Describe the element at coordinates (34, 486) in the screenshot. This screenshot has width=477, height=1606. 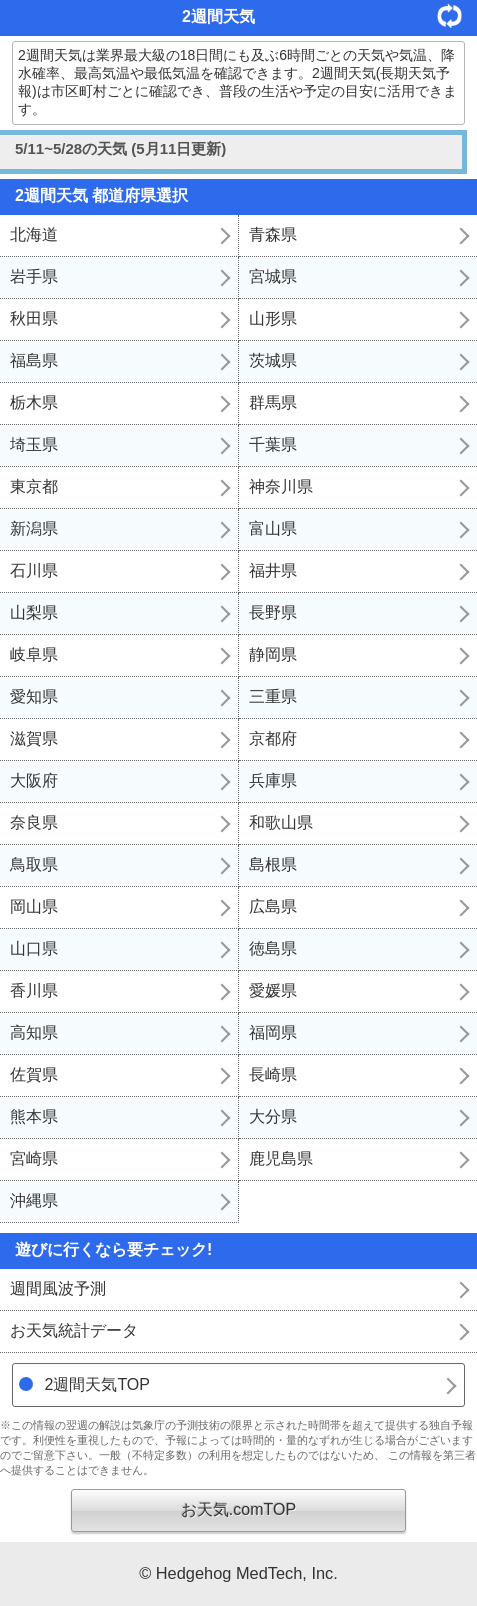
I see `東京都` at that location.